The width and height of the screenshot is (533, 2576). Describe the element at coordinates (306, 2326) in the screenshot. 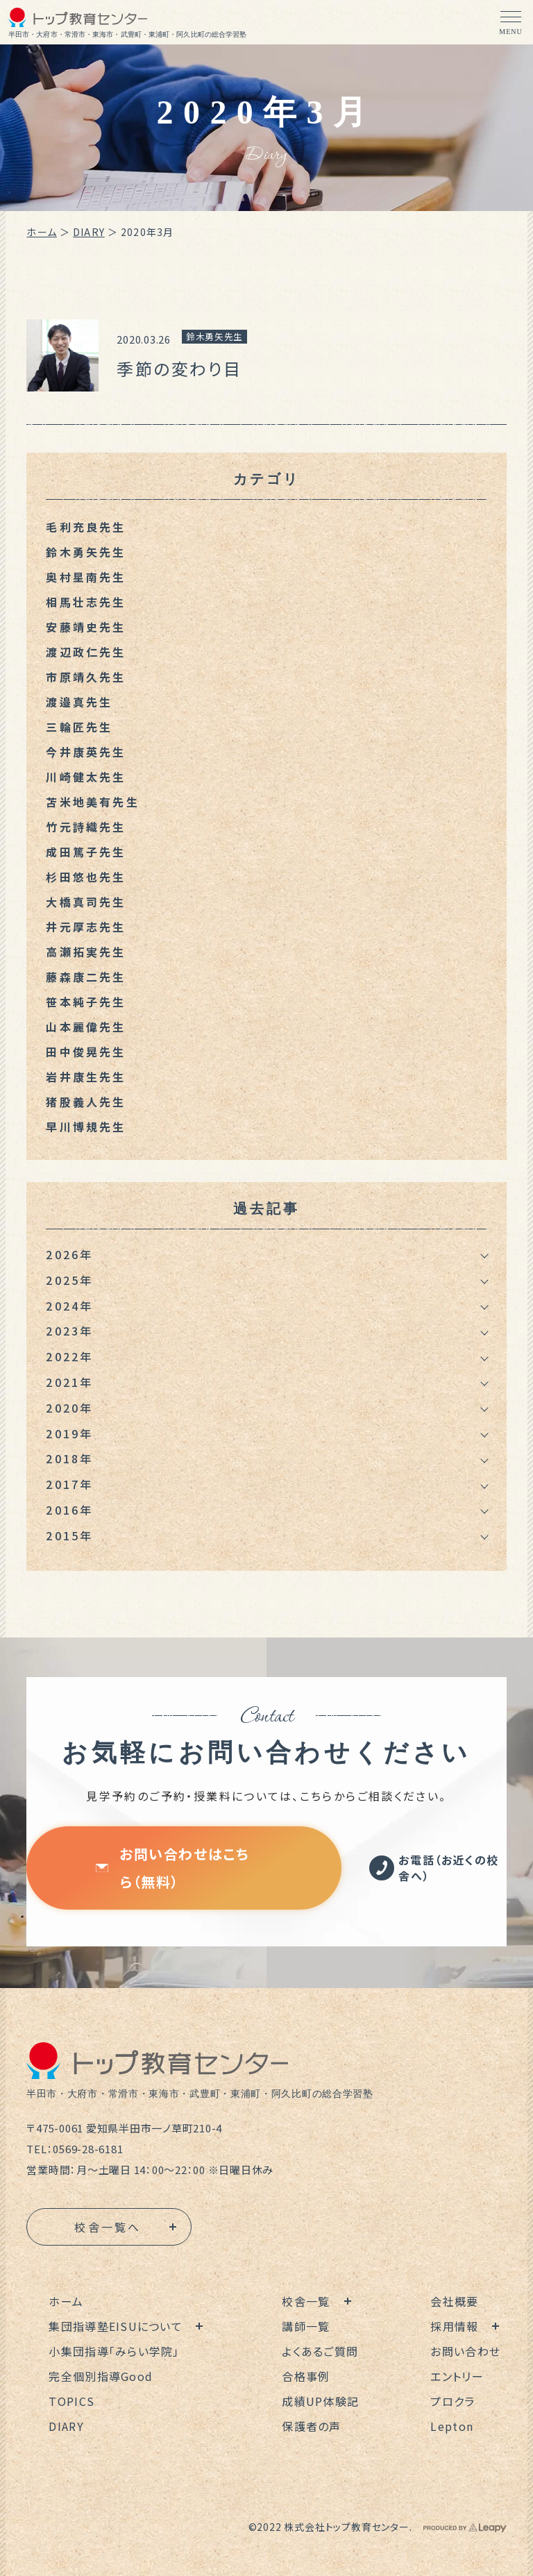

I see `講師一覧` at that location.